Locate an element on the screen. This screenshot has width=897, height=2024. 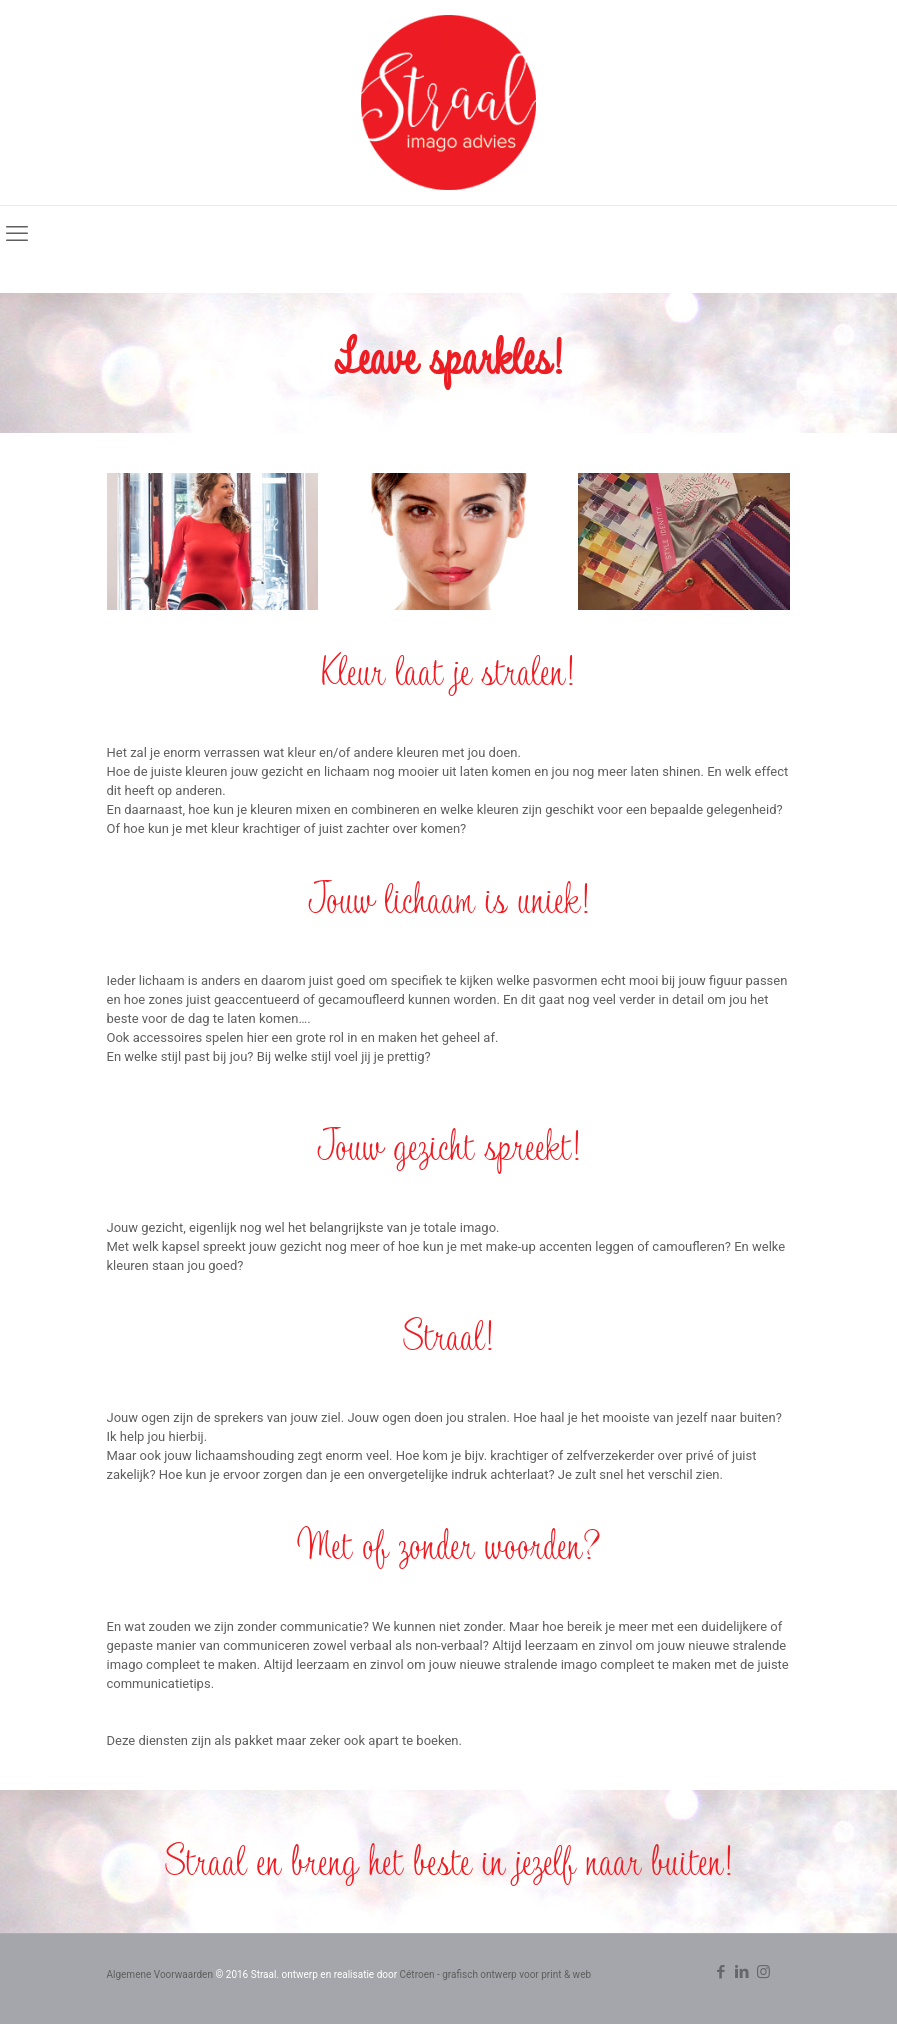
Cétroen - grafisch ontwerp voor print & web is located at coordinates (496, 1974).